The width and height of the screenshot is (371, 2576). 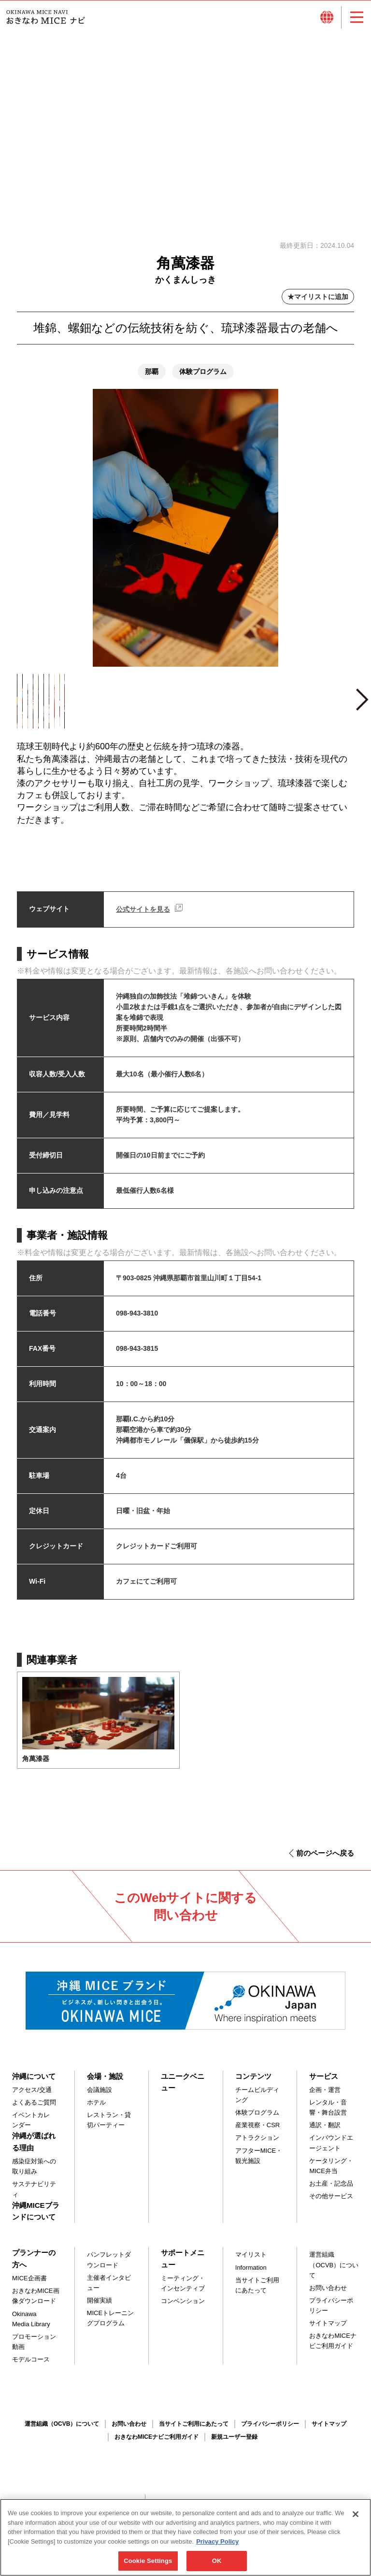 I want to click on 角萬漆器, so click(x=35, y=1766).